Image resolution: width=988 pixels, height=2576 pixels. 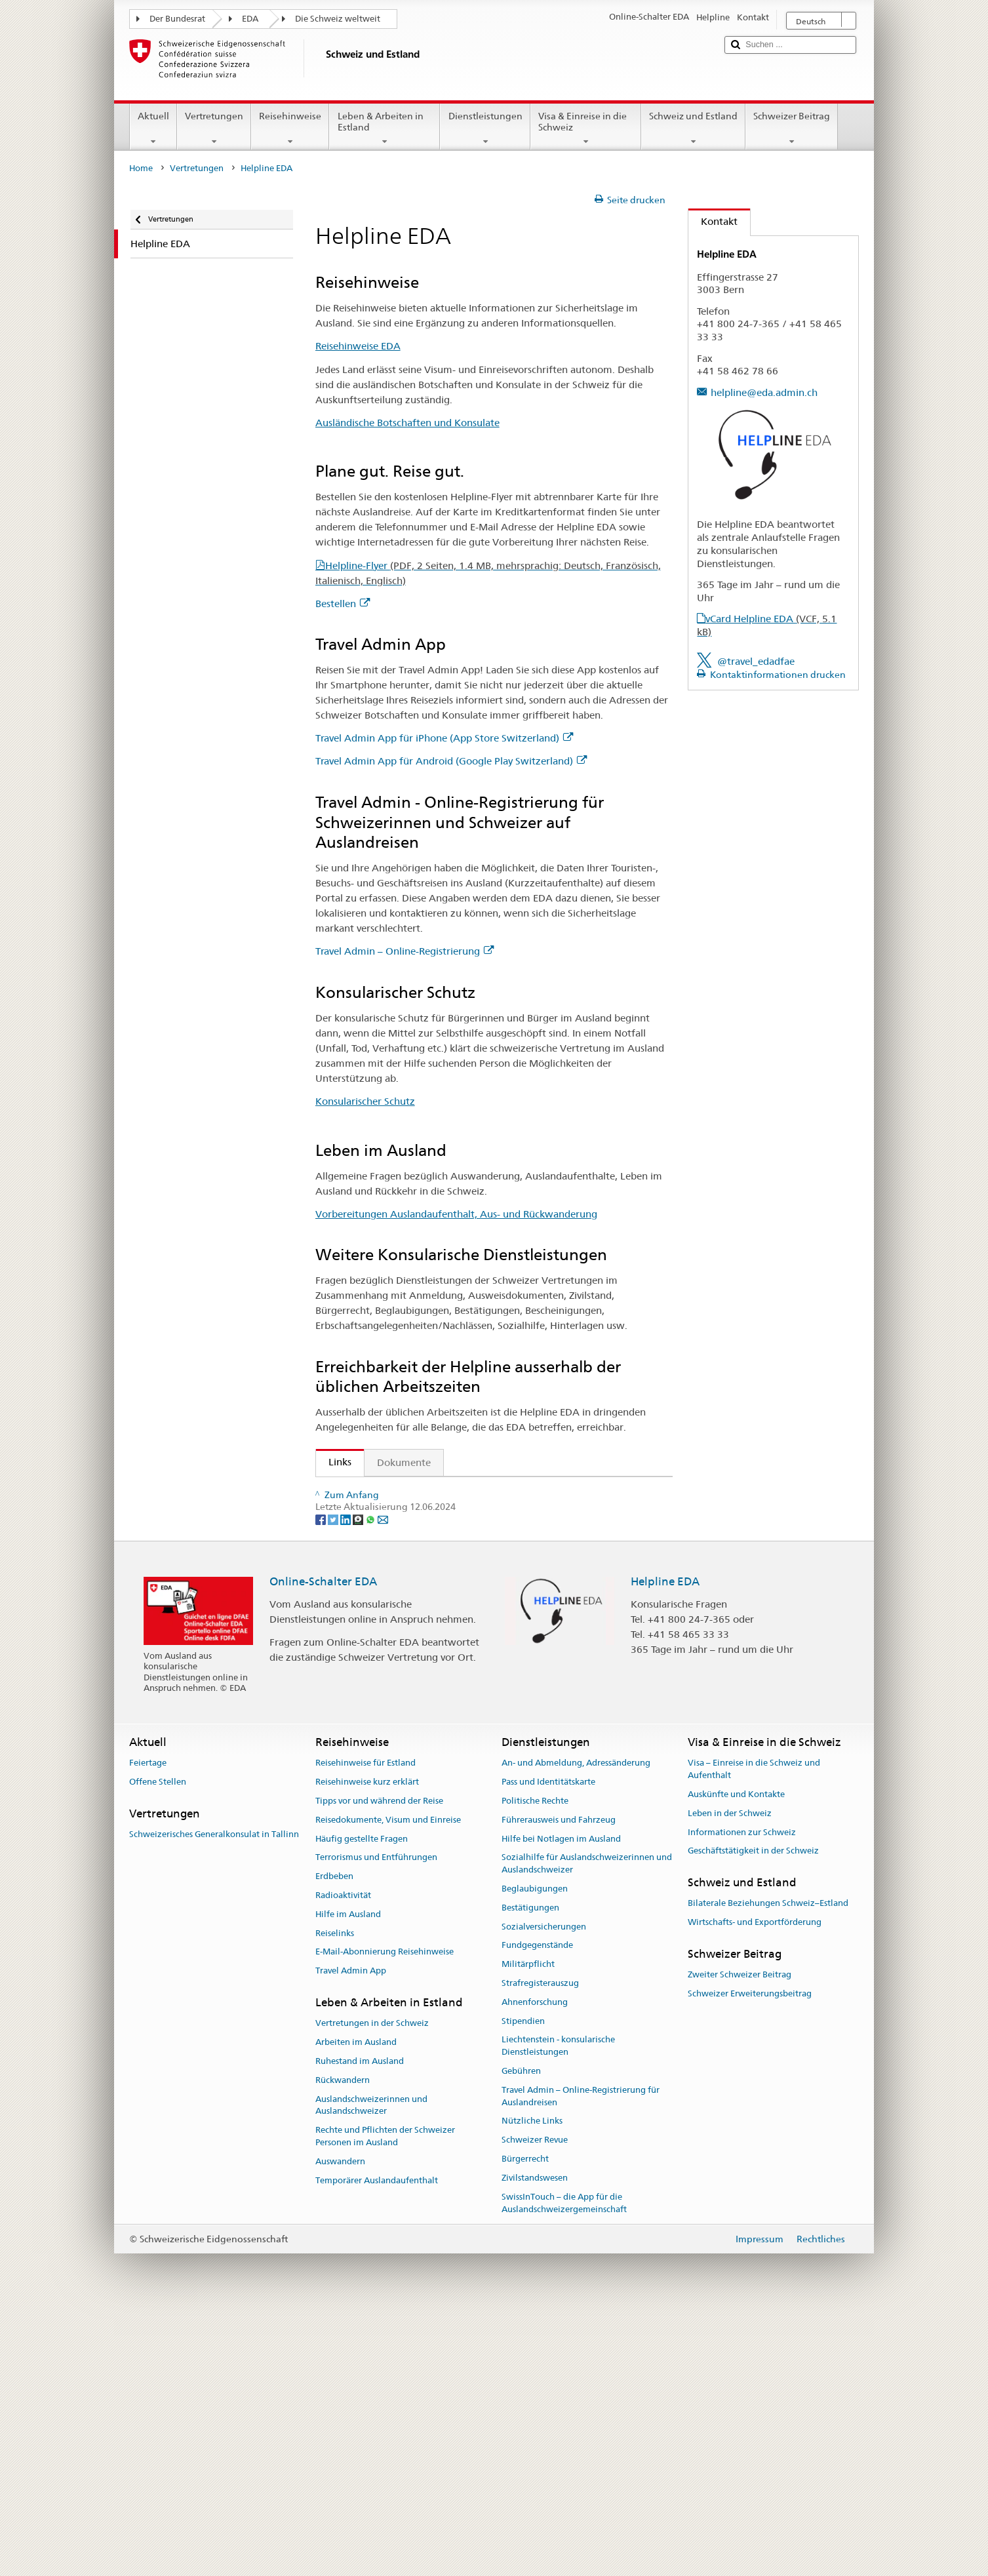 What do you see at coordinates (177, 19) in the screenshot?
I see `Der Bundesrat` at bounding box center [177, 19].